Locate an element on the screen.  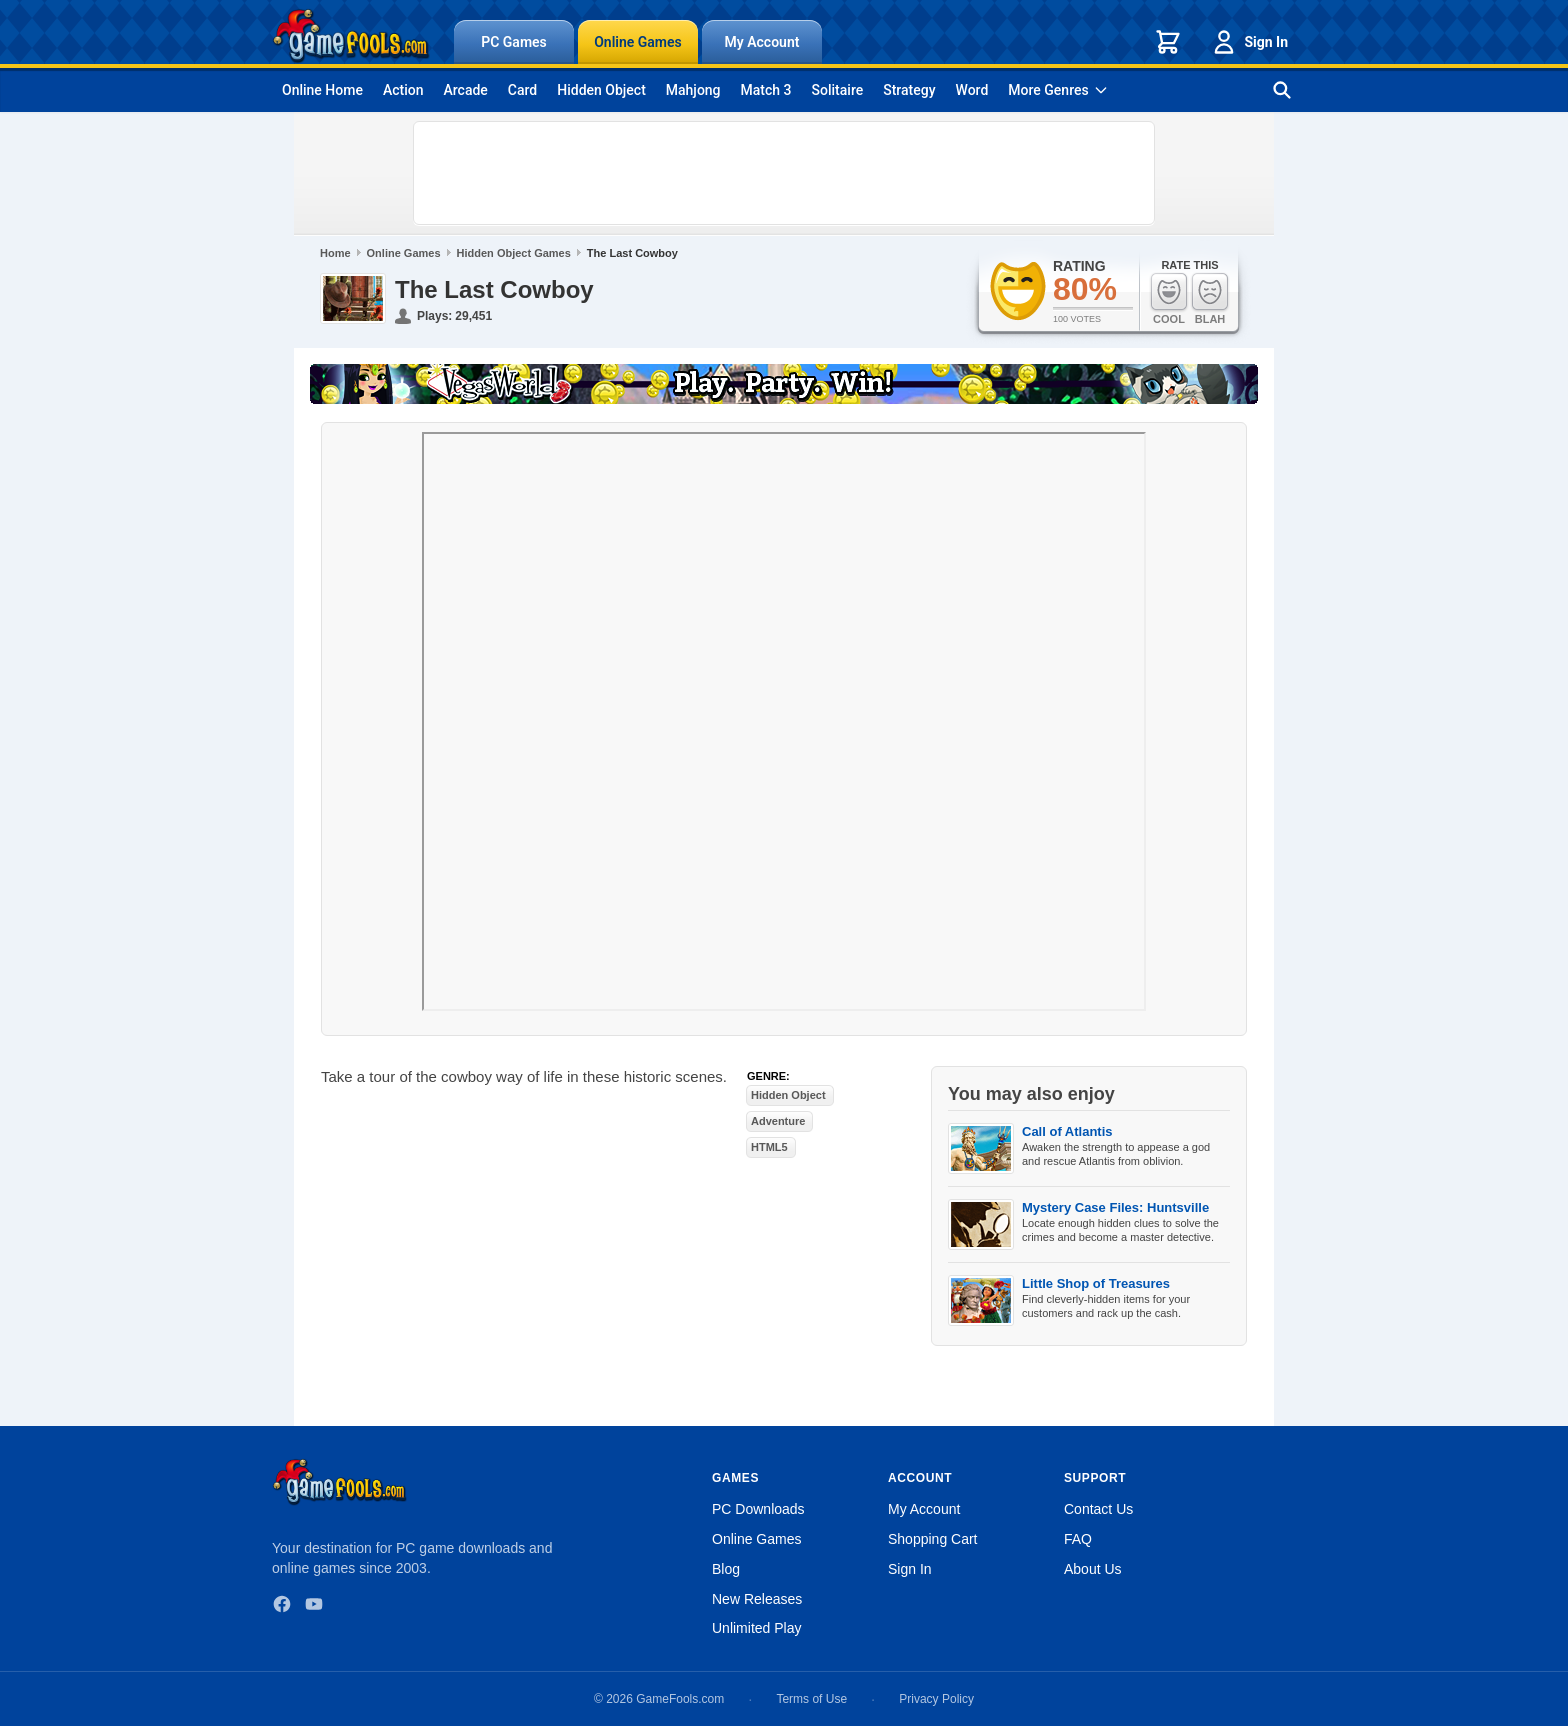
Online Home is located at coordinates (322, 90).